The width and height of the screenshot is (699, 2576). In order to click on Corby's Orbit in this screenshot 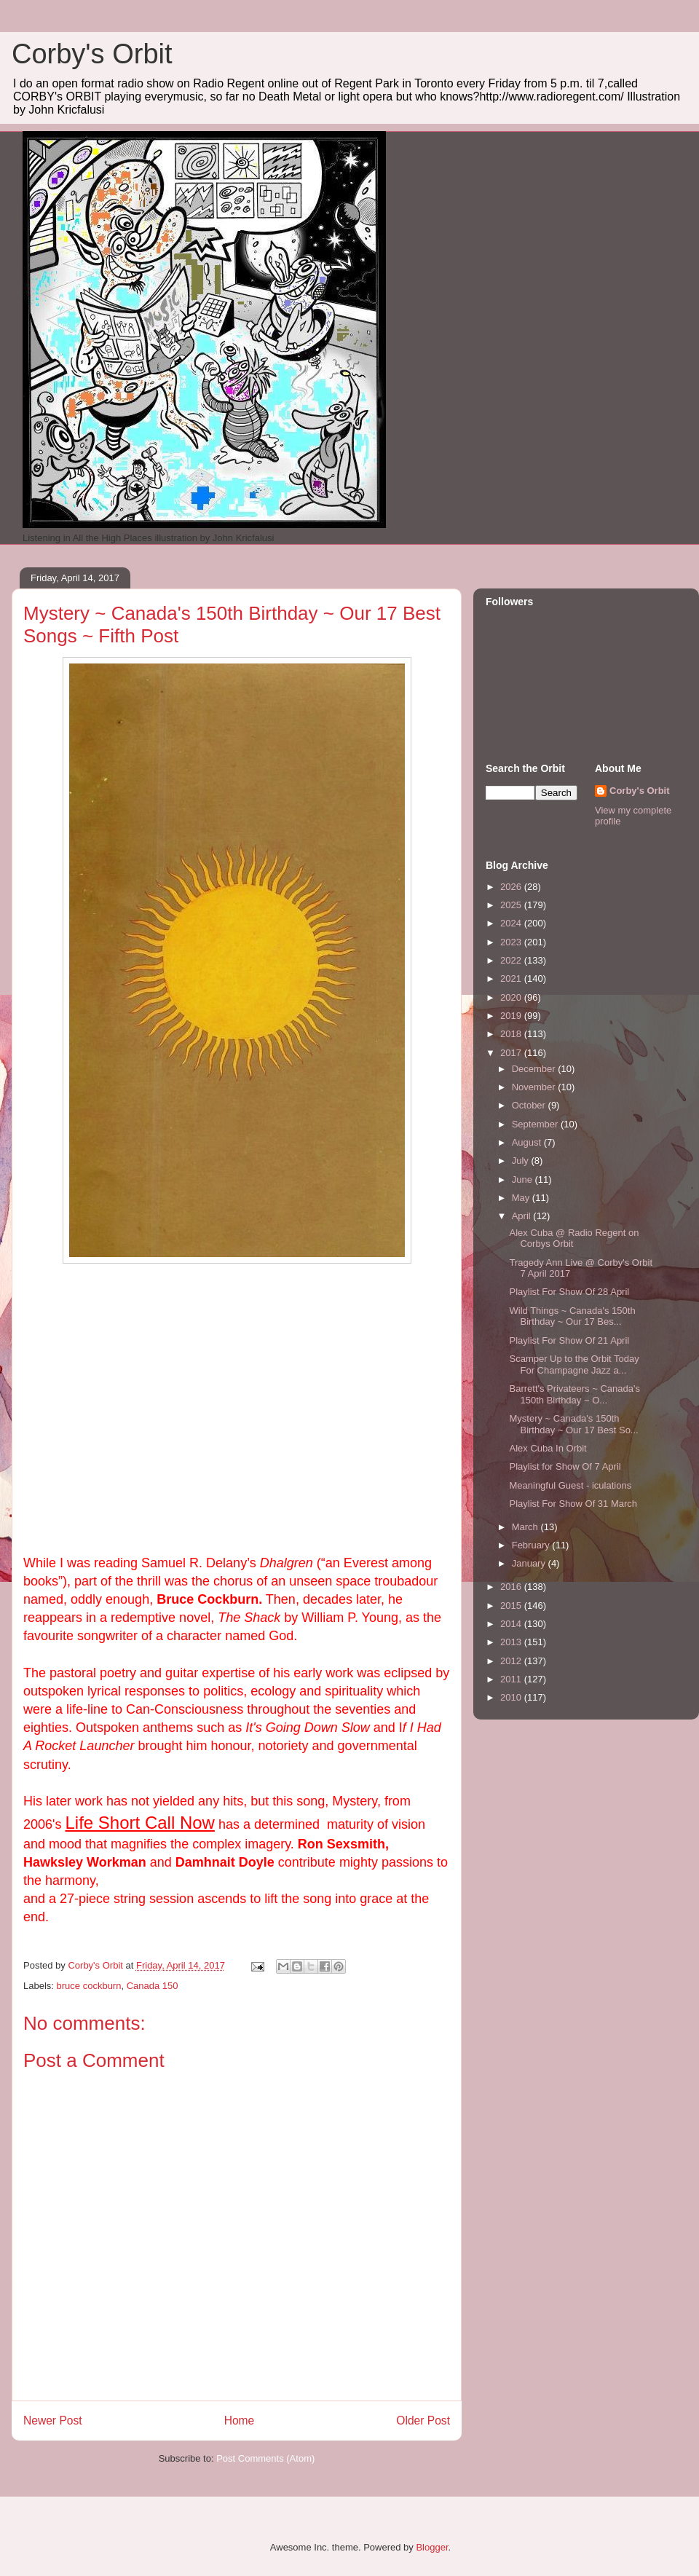, I will do `click(92, 54)`.